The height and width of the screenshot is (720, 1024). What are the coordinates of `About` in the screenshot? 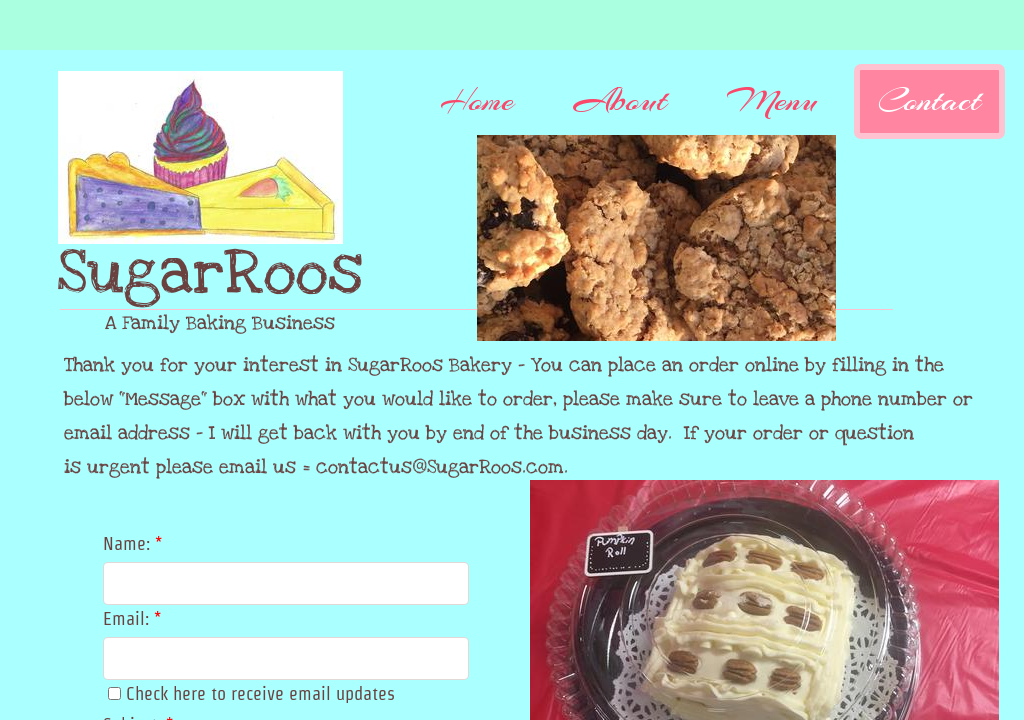 It's located at (620, 100).